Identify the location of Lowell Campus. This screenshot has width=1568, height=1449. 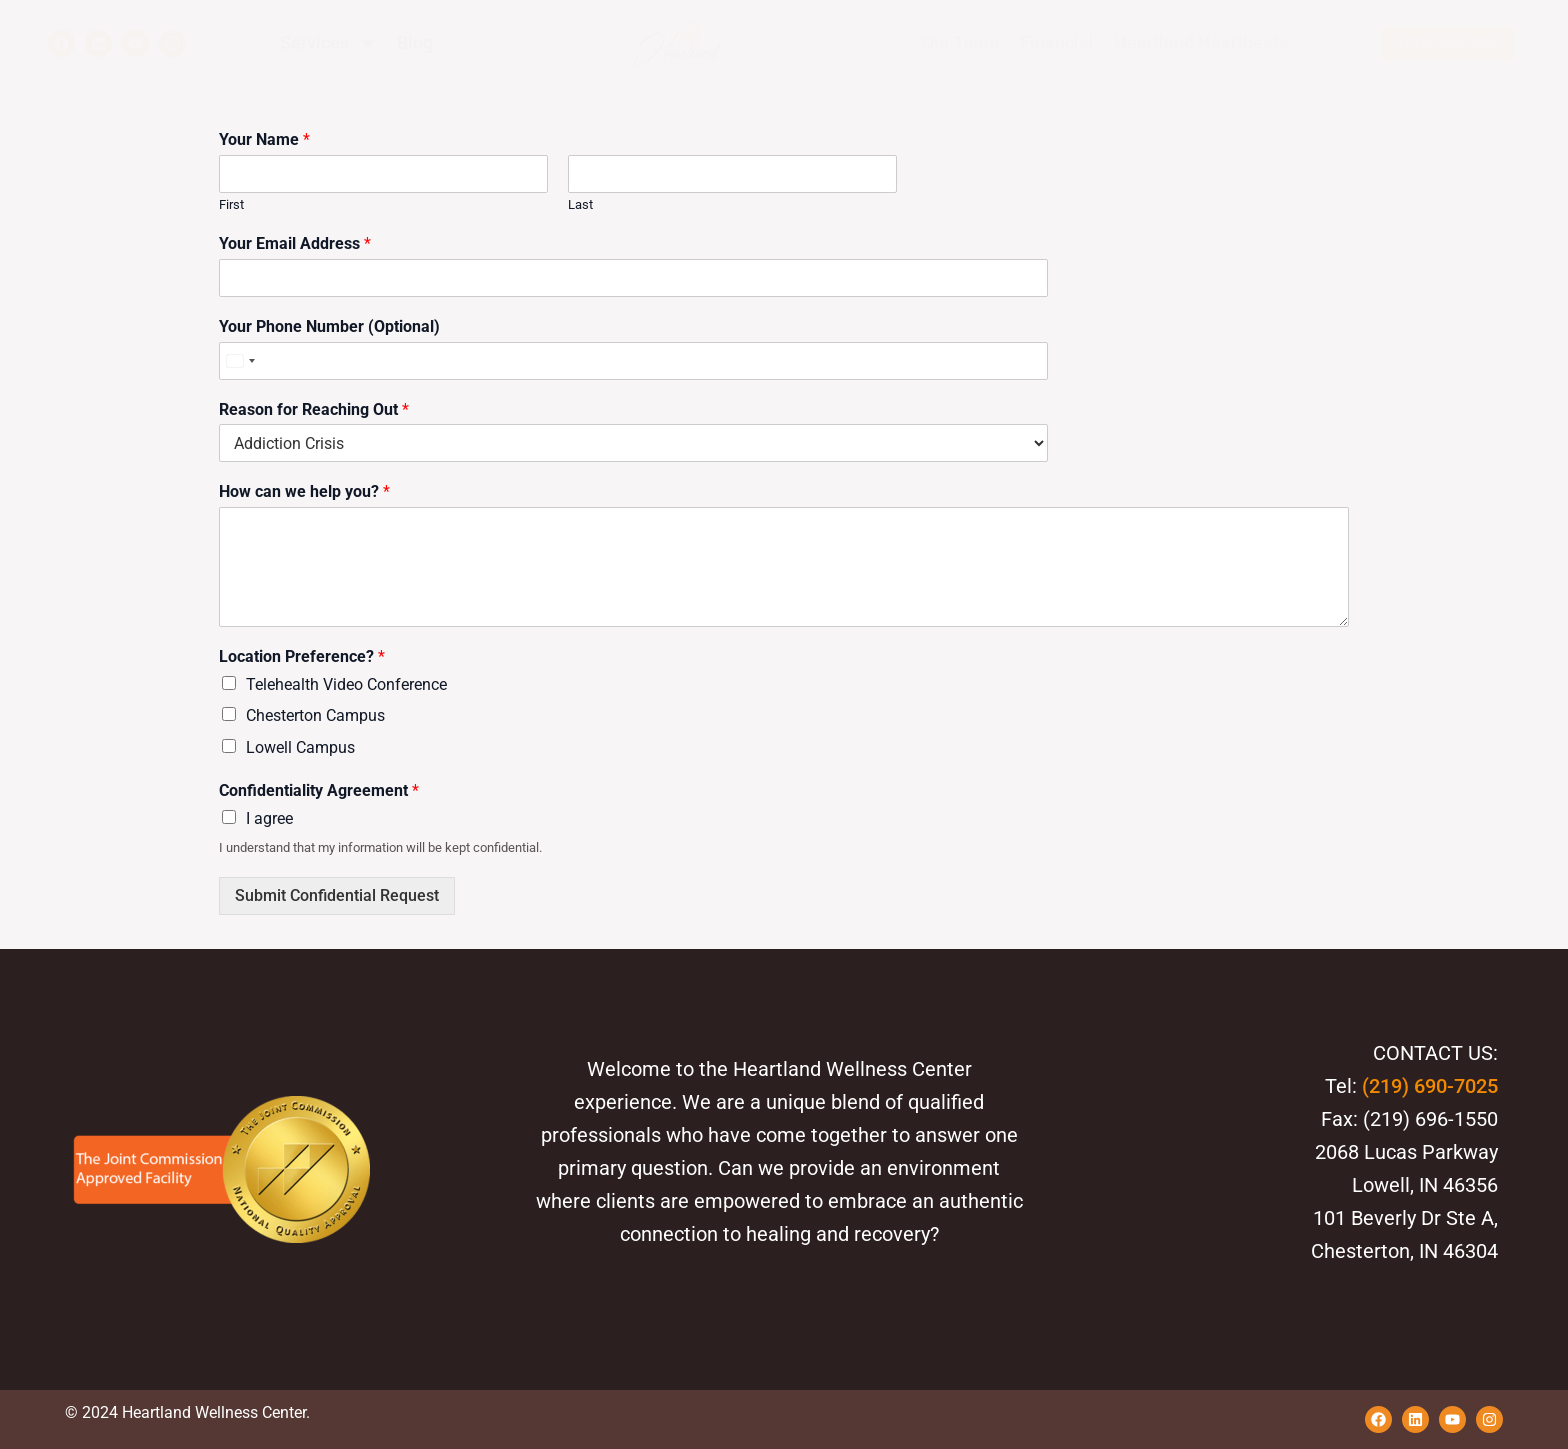
(300, 747).